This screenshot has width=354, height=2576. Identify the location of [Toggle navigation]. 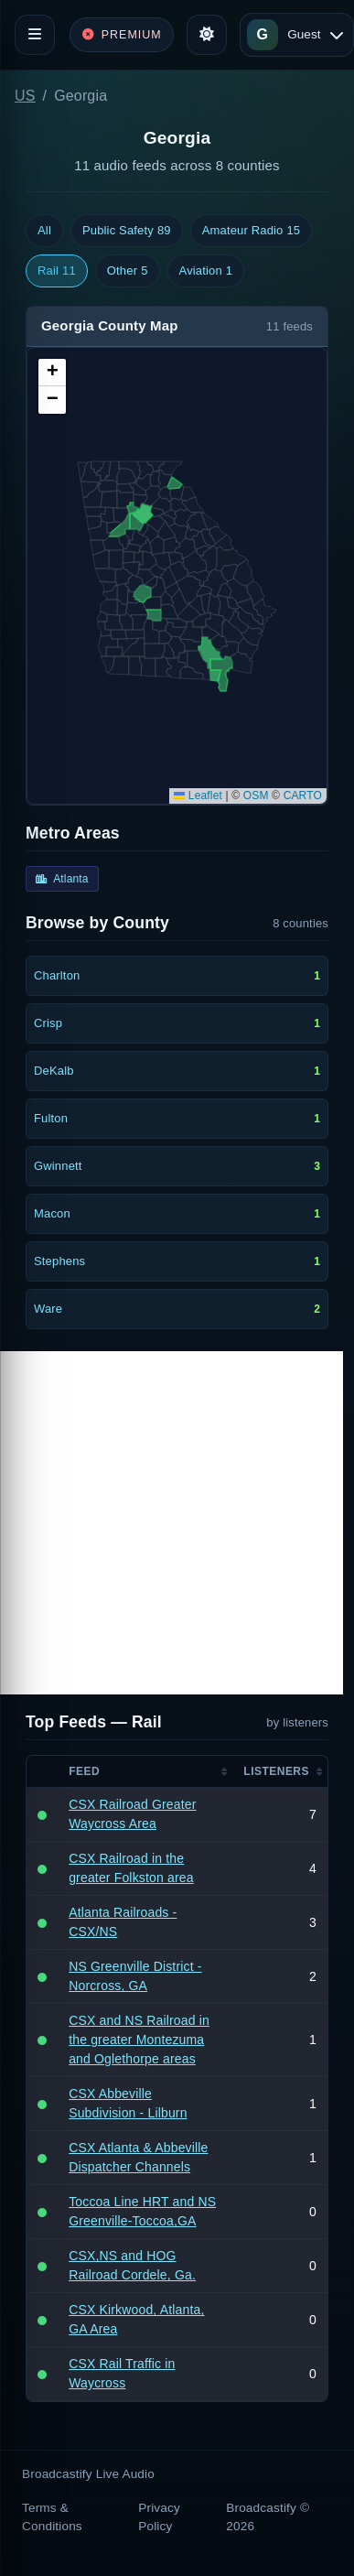
(35, 35).